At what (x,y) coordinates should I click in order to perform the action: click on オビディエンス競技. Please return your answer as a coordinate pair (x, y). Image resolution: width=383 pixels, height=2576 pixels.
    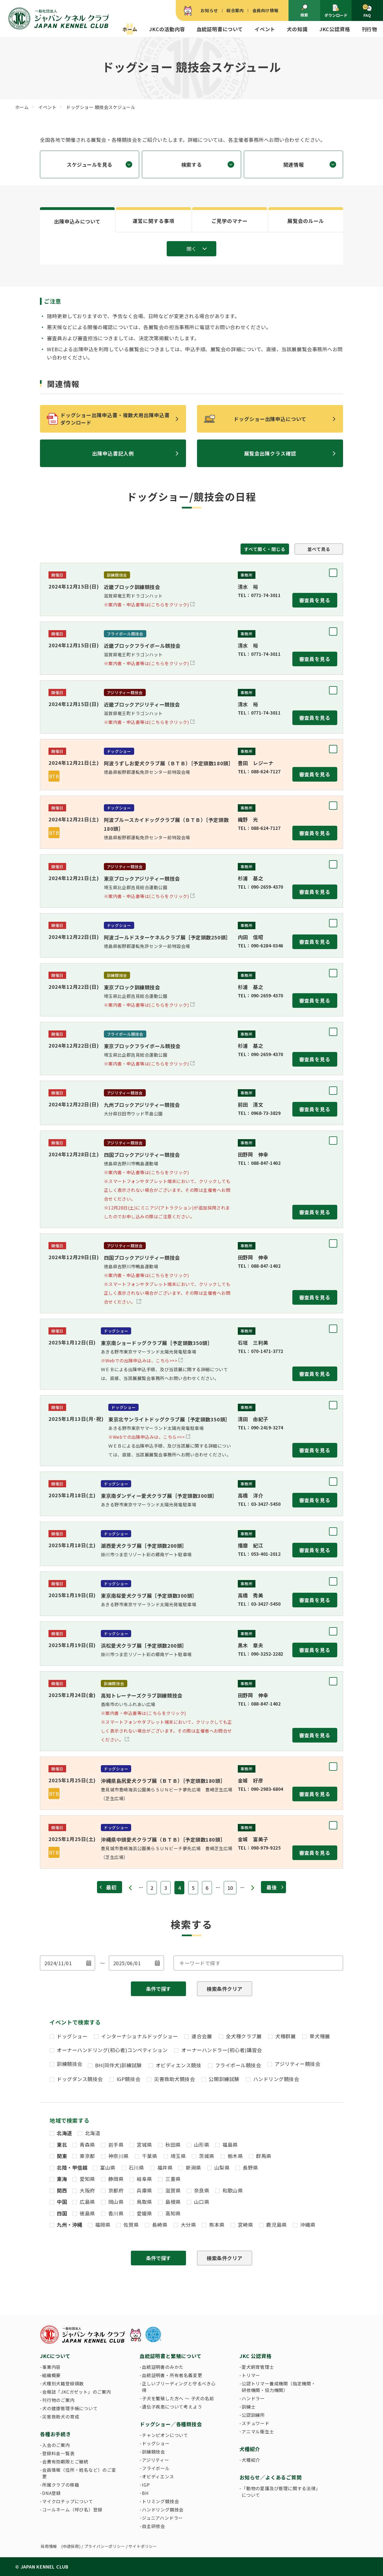
    Looking at the image, I should click on (178, 2065).